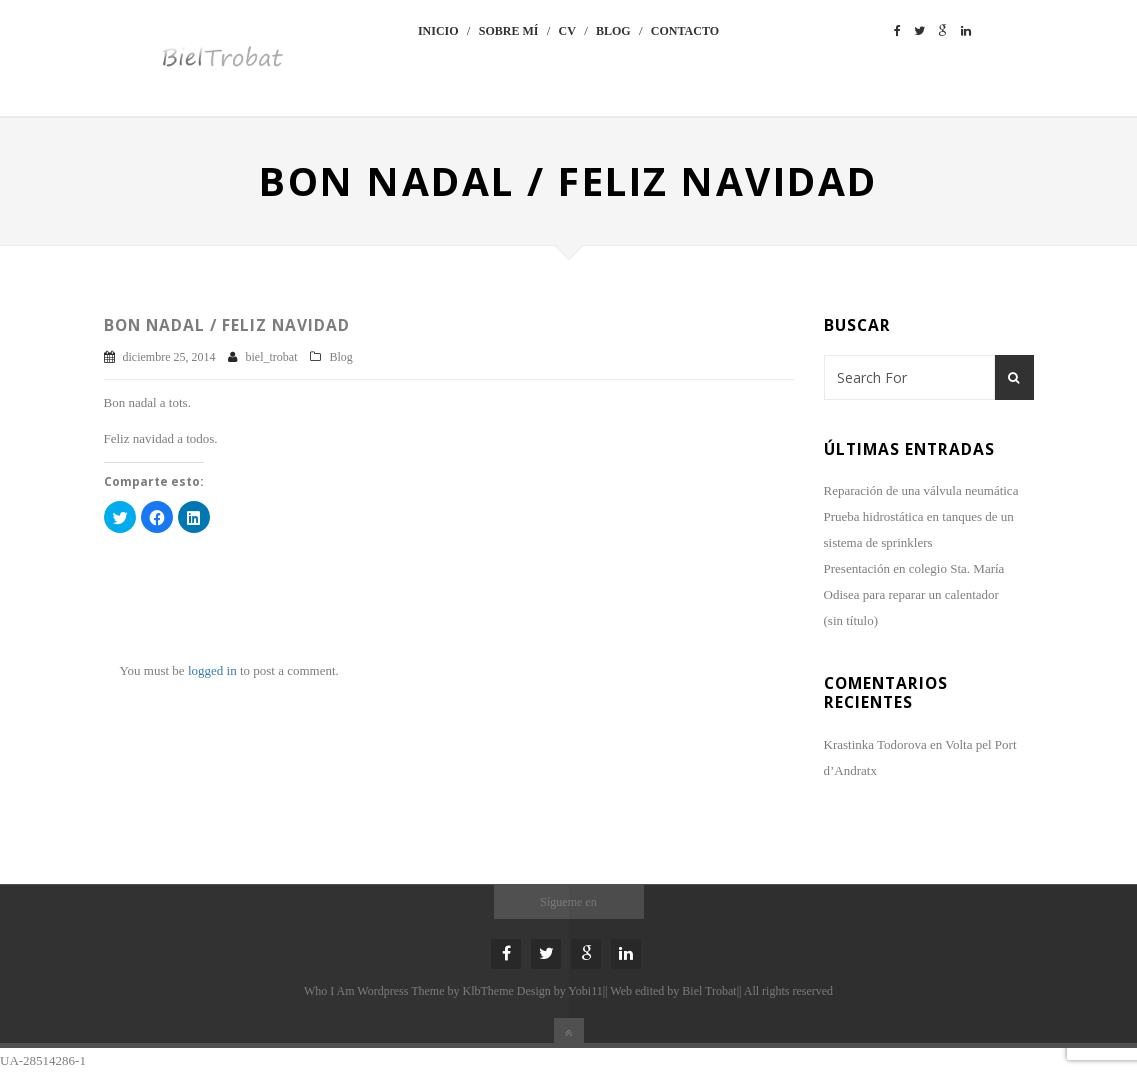 This screenshot has height=1074, width=1137. Describe the element at coordinates (438, 31) in the screenshot. I see `Inicio` at that location.